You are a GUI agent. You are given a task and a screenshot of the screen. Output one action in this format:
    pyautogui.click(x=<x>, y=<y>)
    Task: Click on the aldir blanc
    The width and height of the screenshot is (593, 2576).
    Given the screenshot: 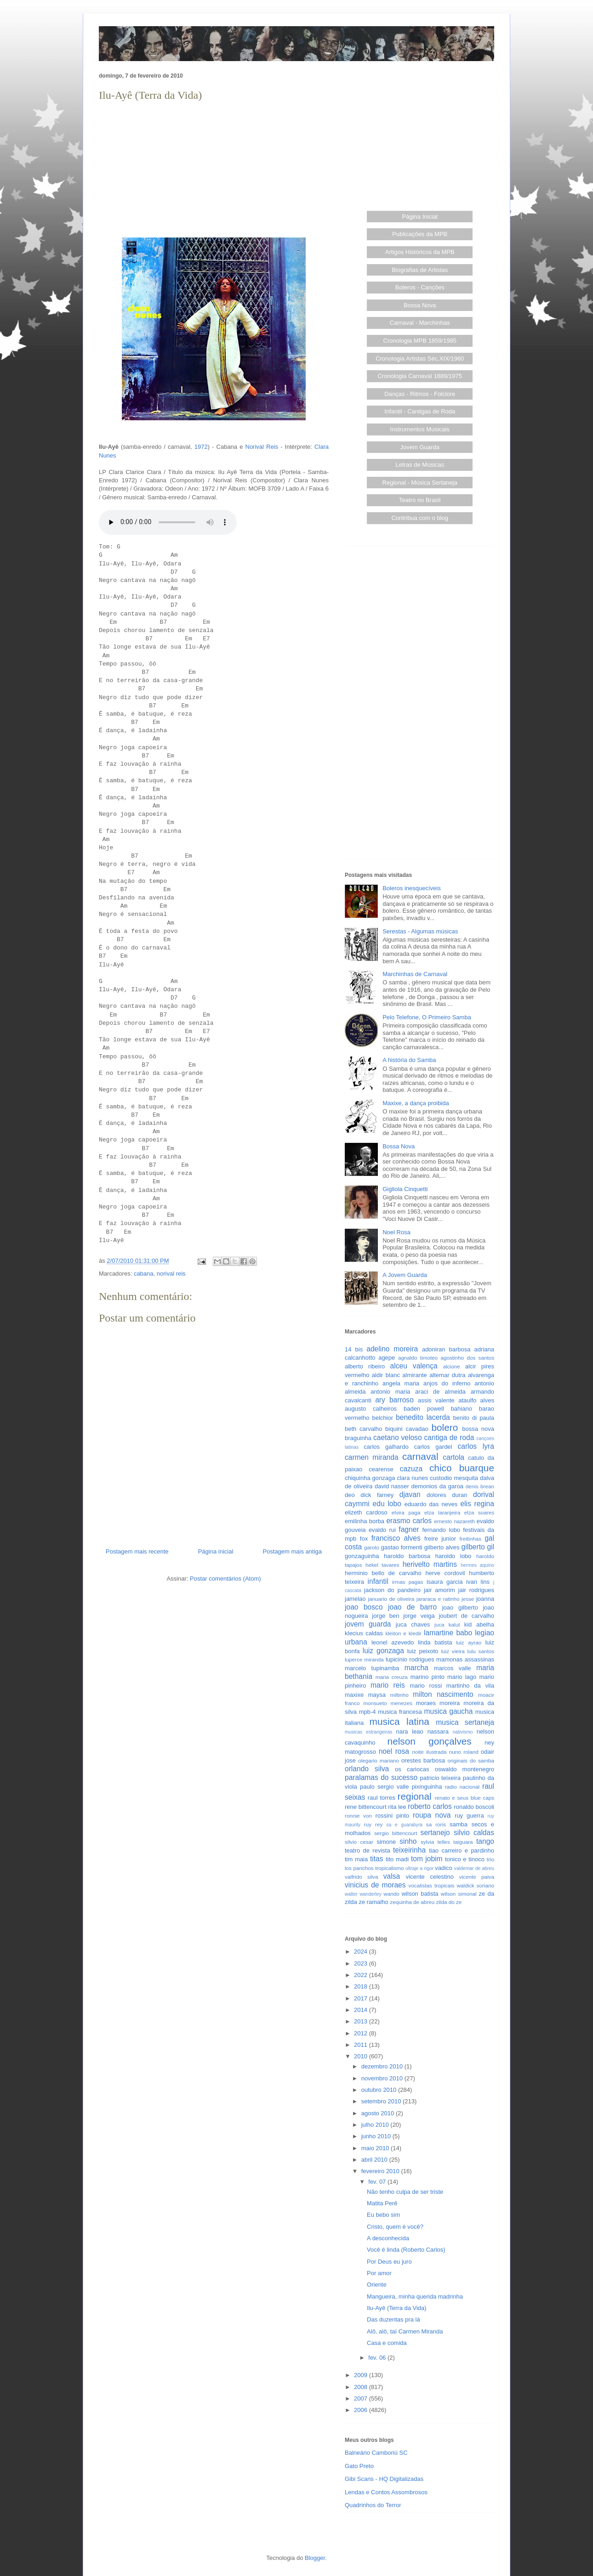 What is the action you would take?
    pyautogui.click(x=386, y=1375)
    